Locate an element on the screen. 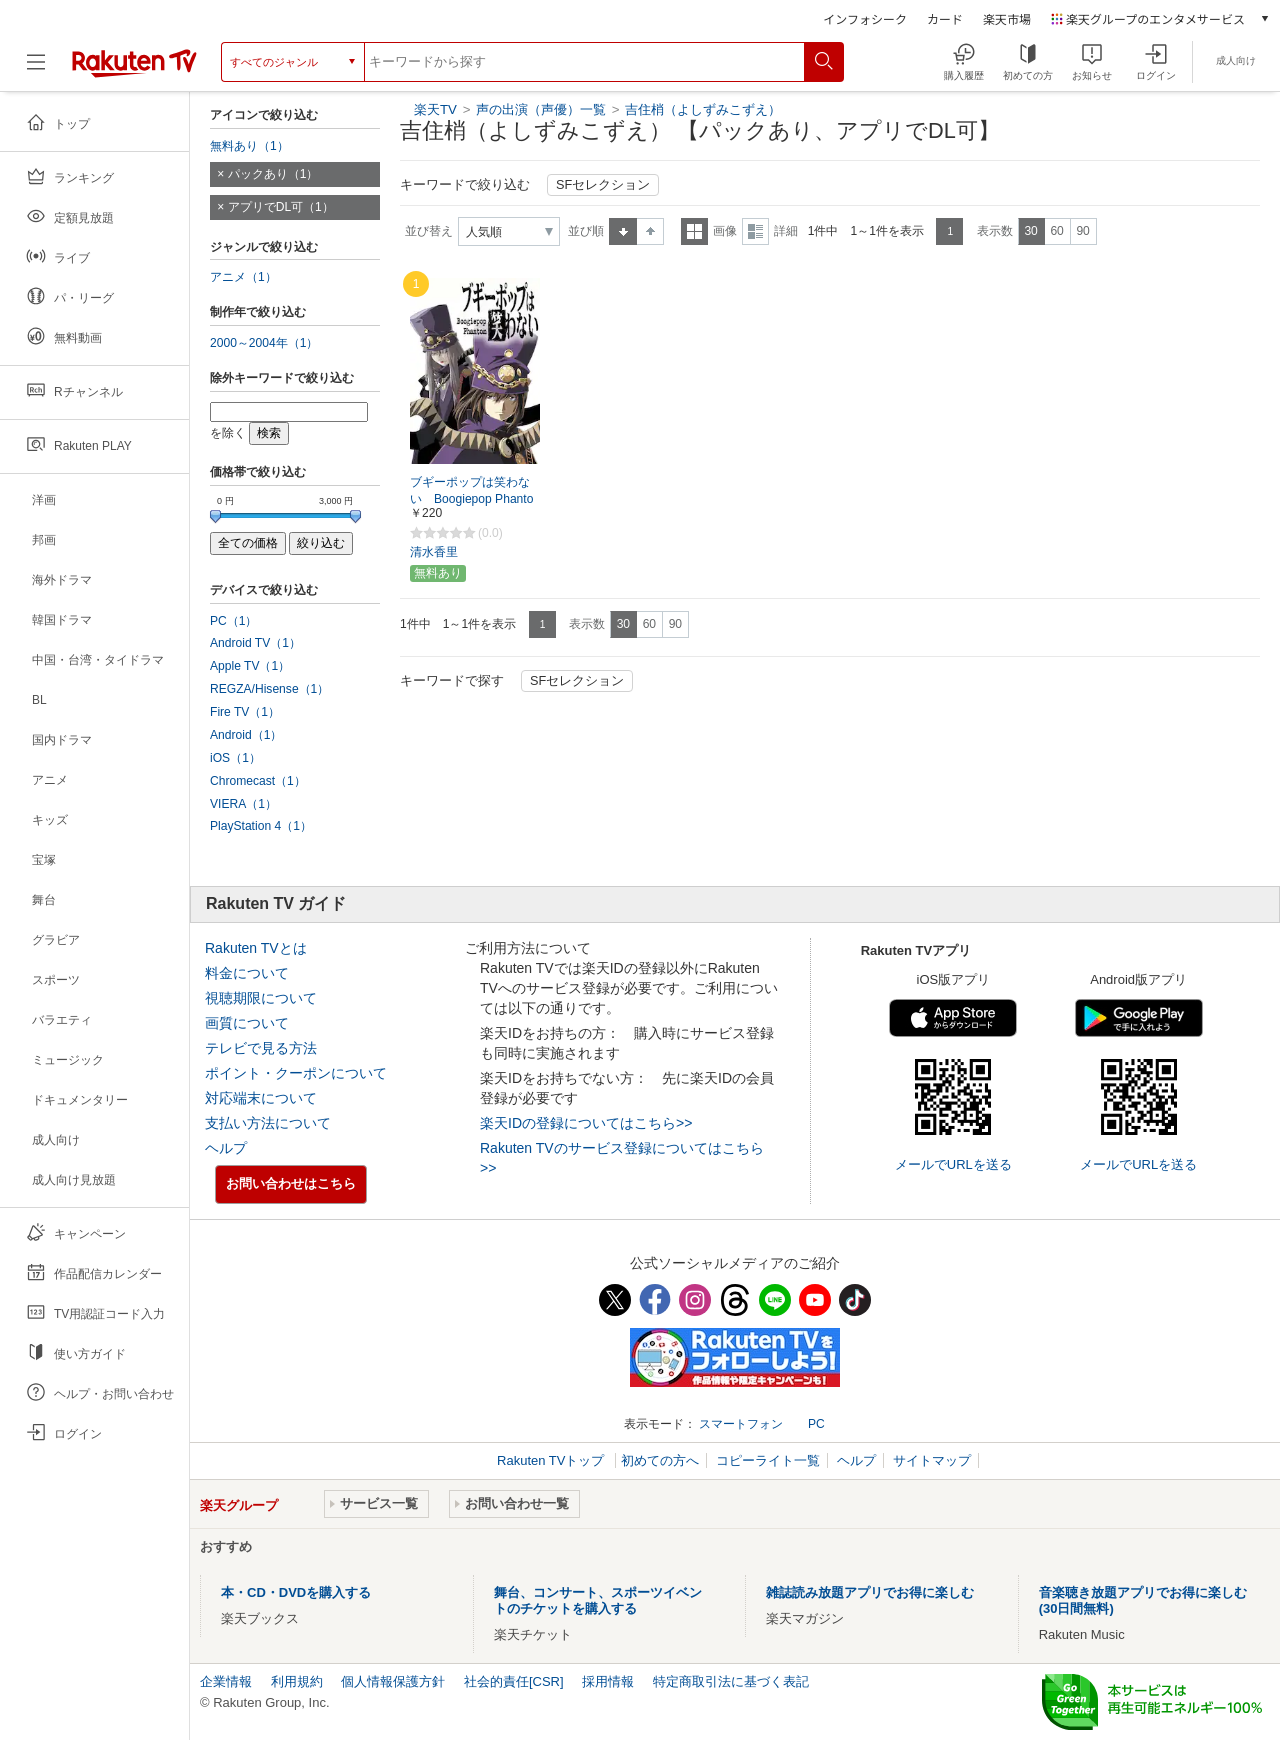  一覧表示 is located at coordinates (694, 231).